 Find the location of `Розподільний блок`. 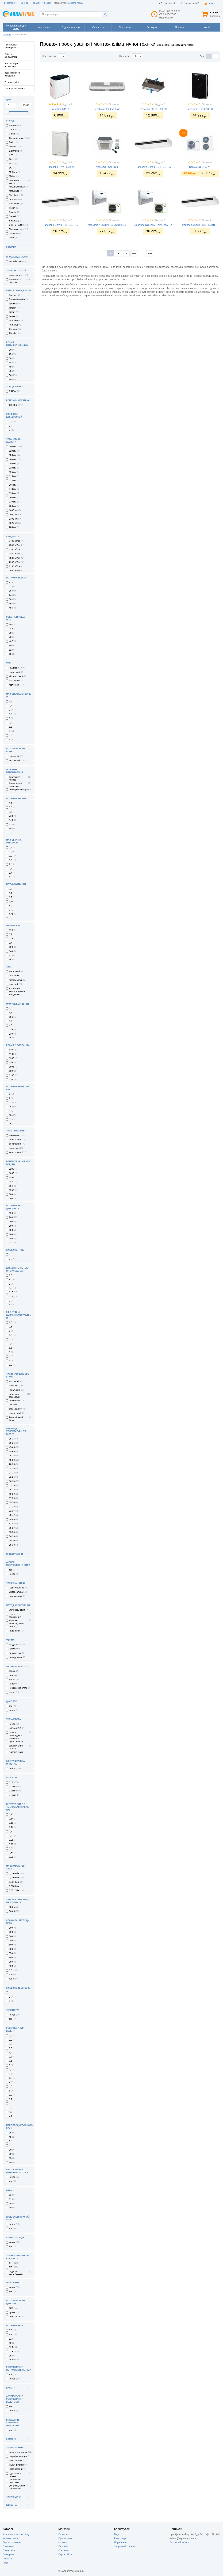

Розподільний блок is located at coordinates (16, 1418).